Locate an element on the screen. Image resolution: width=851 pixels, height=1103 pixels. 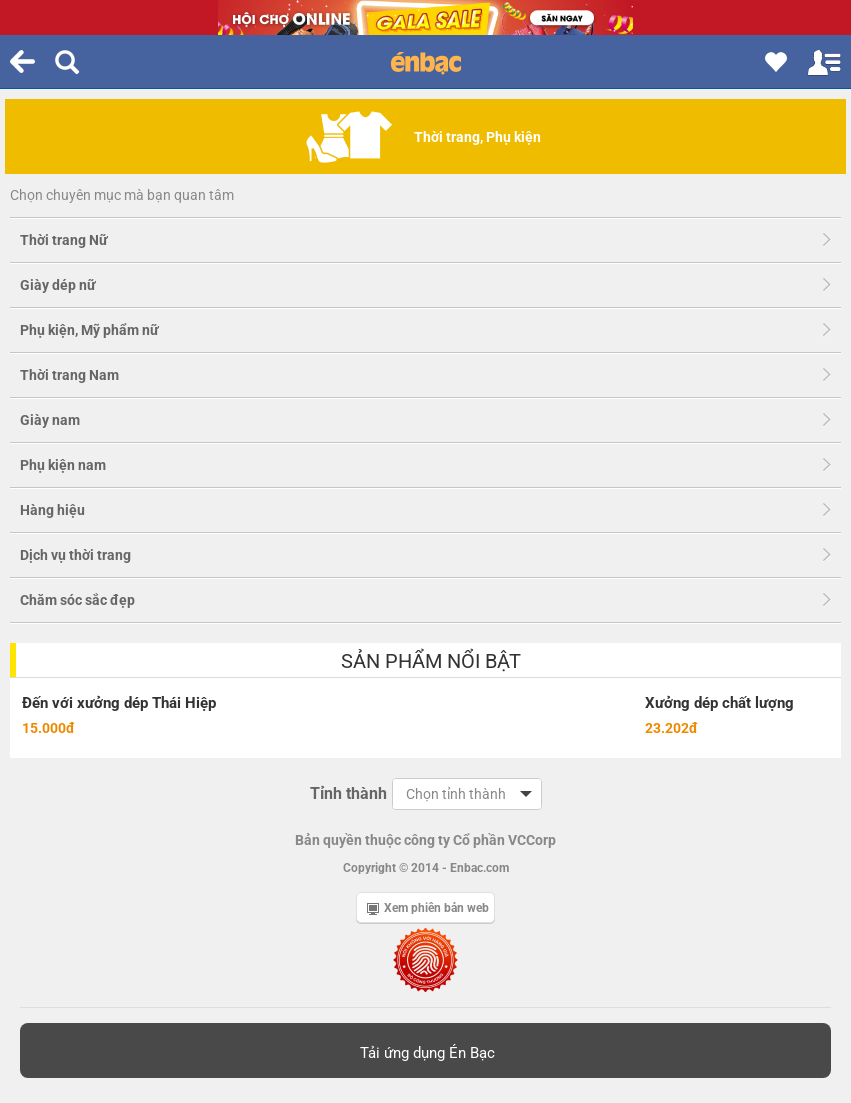
Thời trang Nam is located at coordinates (69, 375).